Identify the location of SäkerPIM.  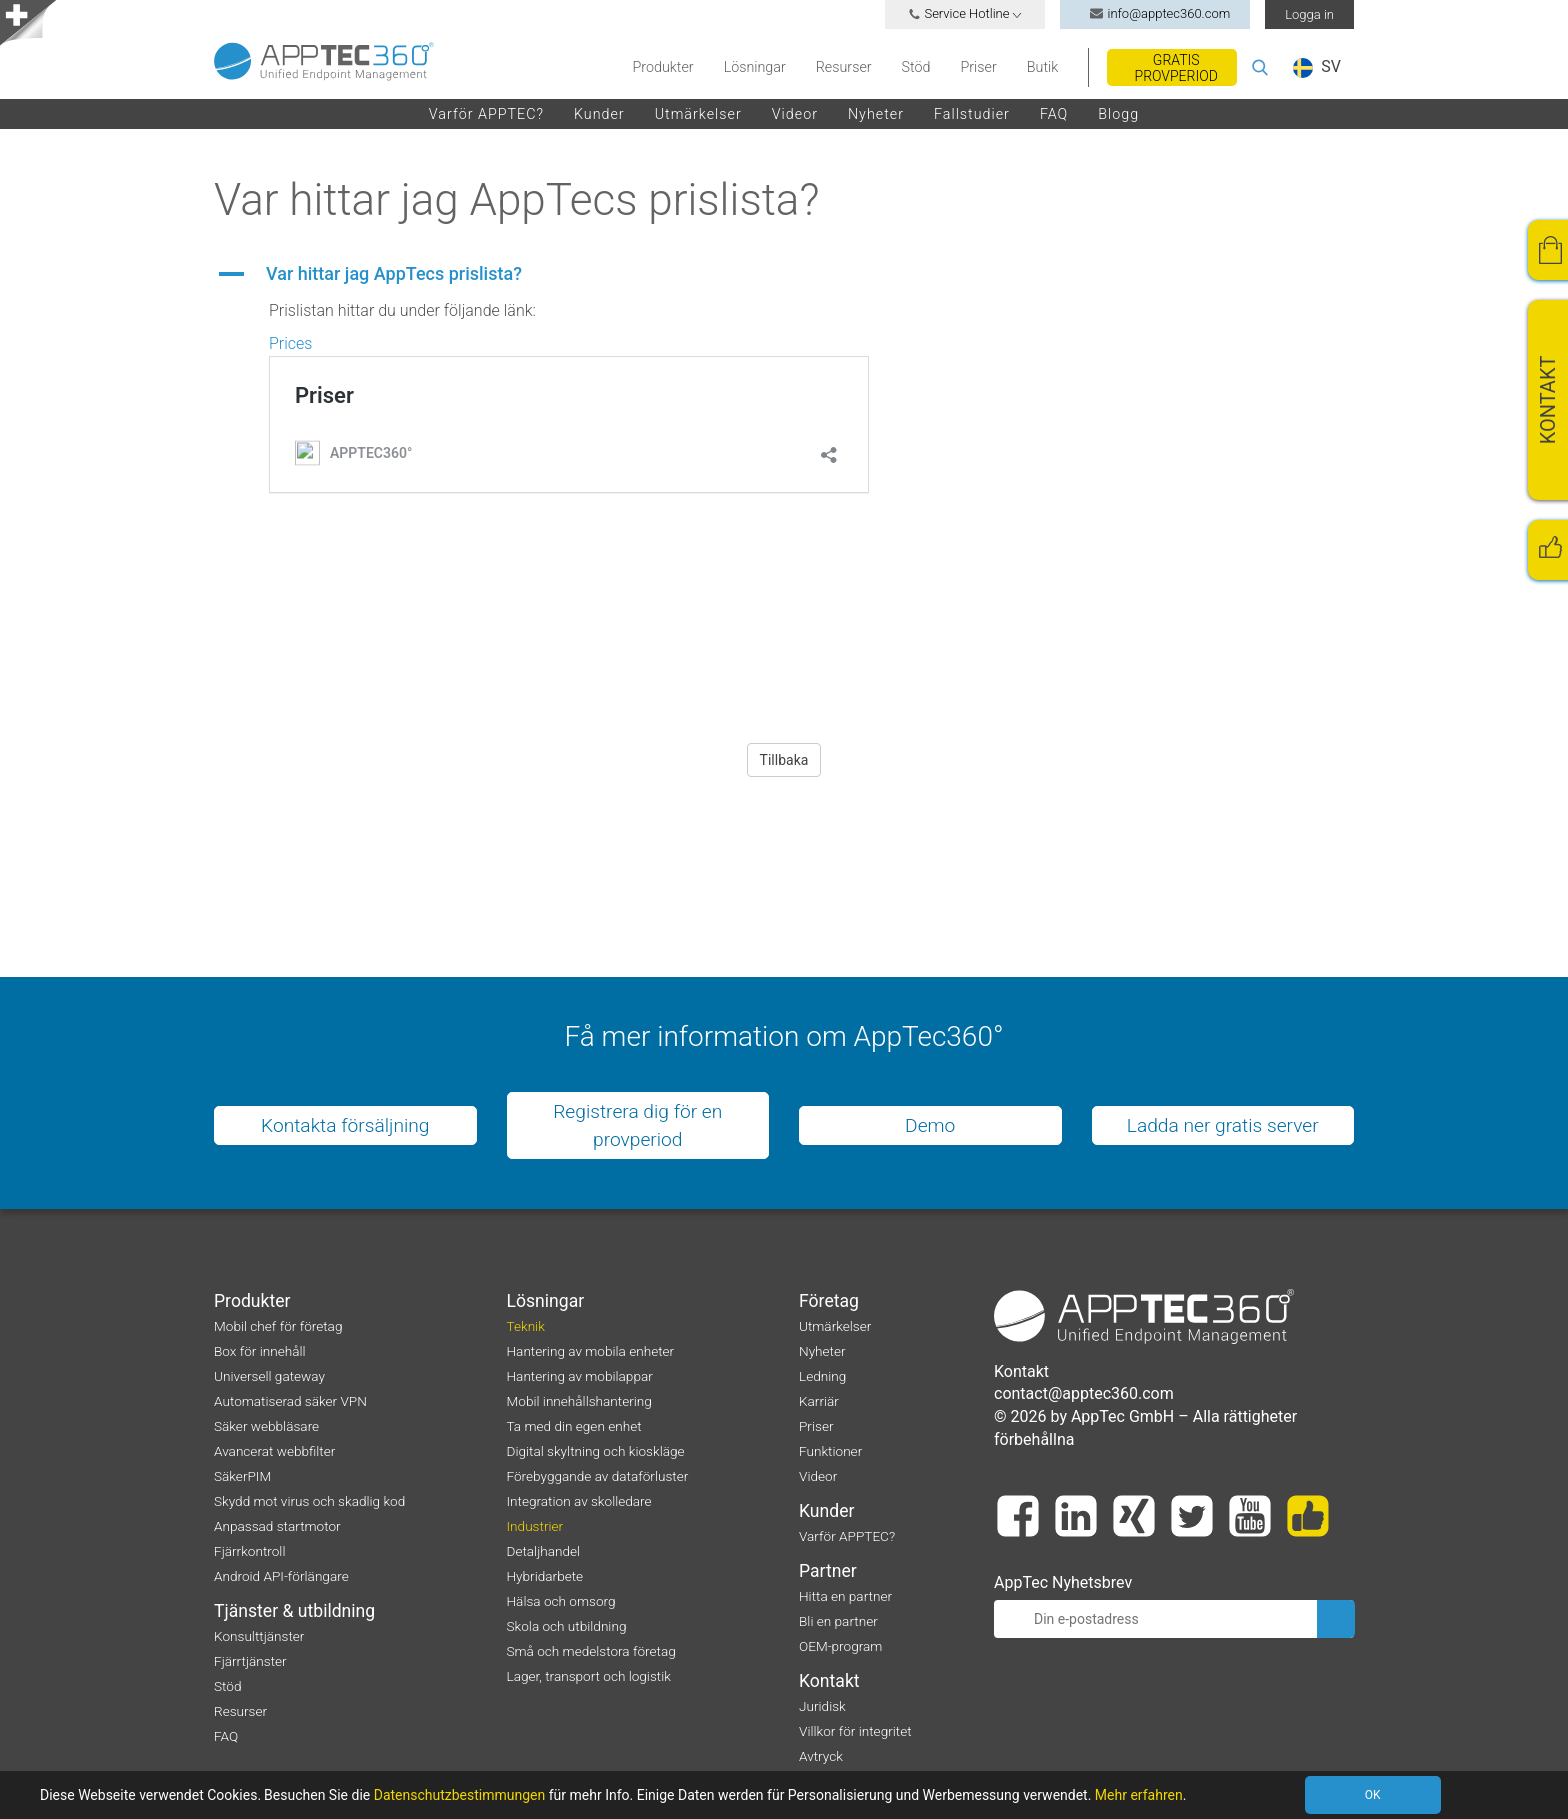
(242, 1476).